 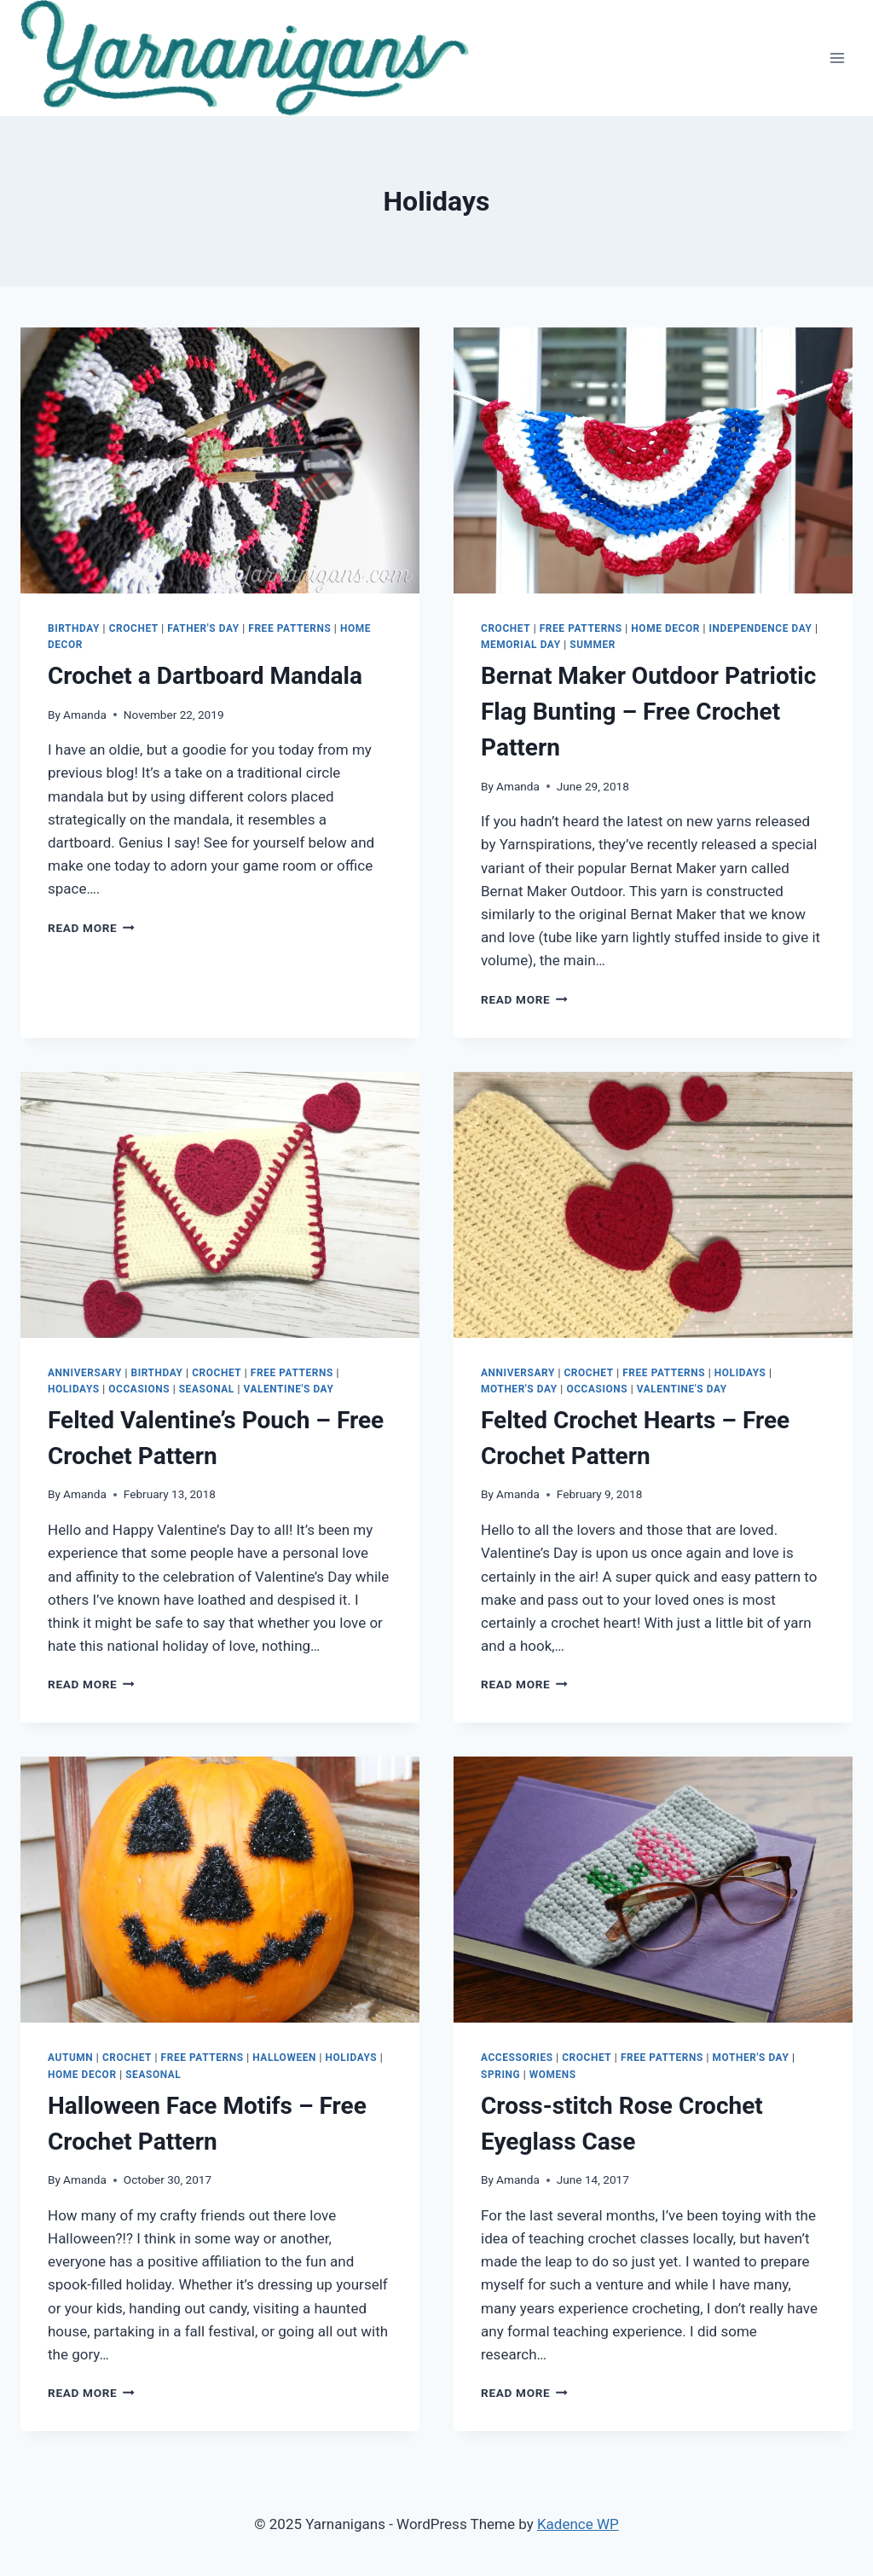 I want to click on Holidays, so click(x=74, y=1389).